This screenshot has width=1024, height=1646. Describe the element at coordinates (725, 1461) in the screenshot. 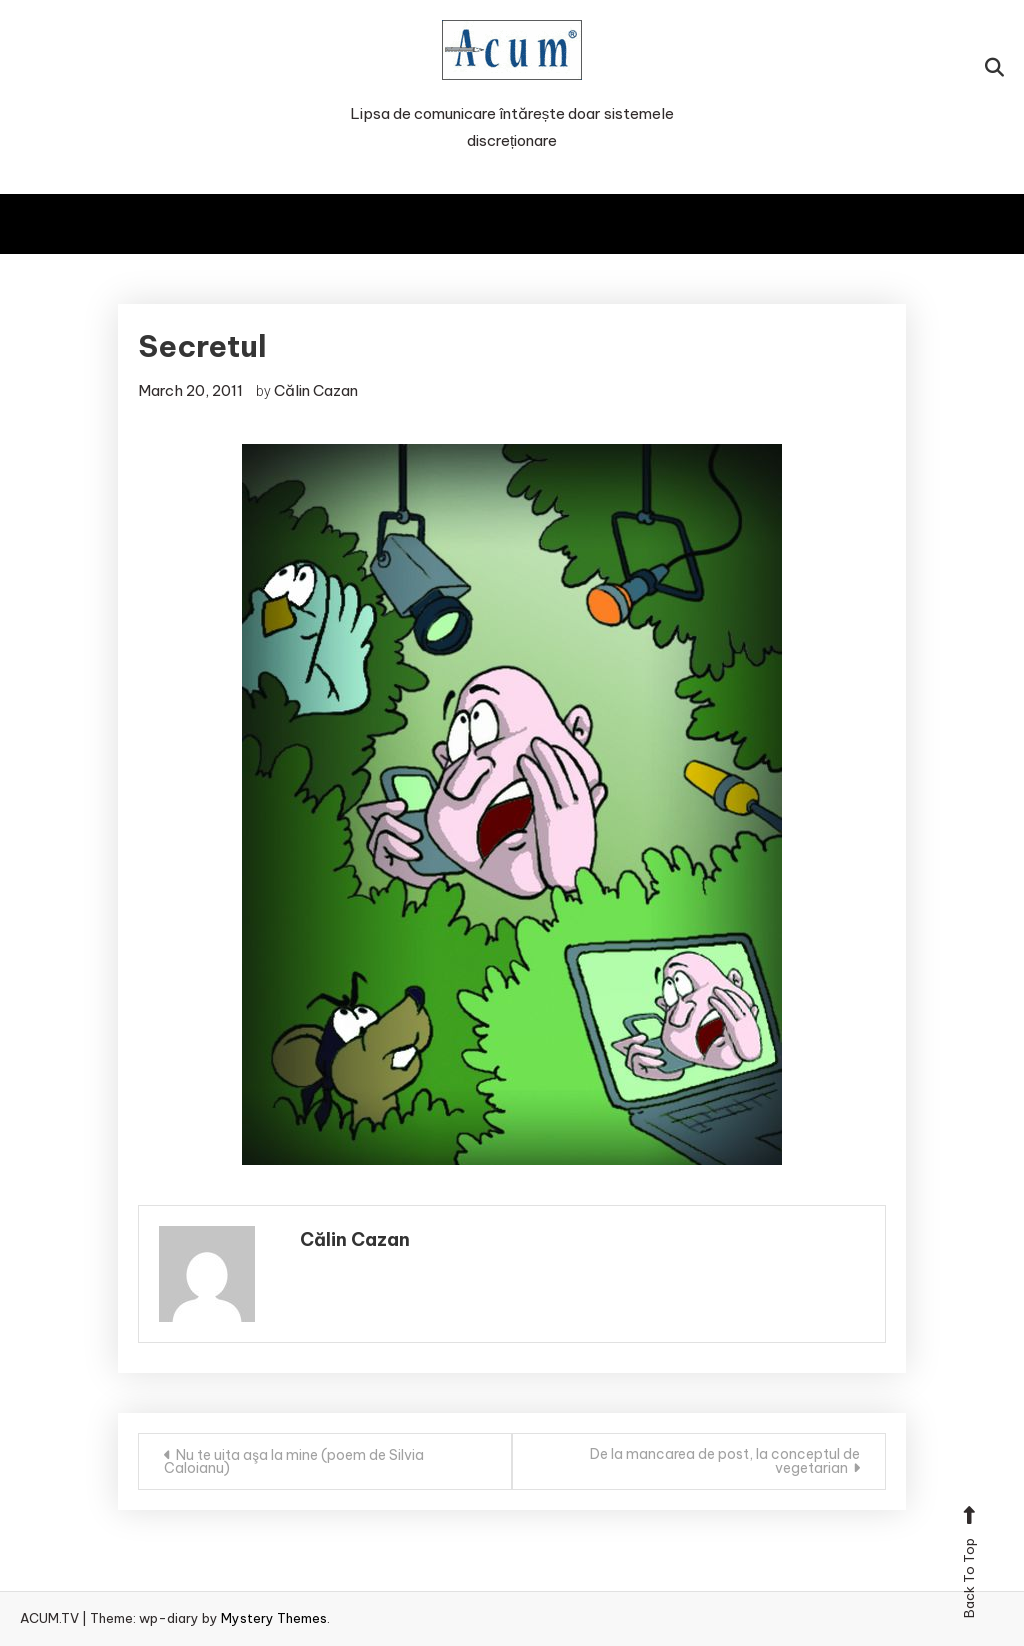

I see `De la mancarea de post, la conceptul de vegetarian` at that location.